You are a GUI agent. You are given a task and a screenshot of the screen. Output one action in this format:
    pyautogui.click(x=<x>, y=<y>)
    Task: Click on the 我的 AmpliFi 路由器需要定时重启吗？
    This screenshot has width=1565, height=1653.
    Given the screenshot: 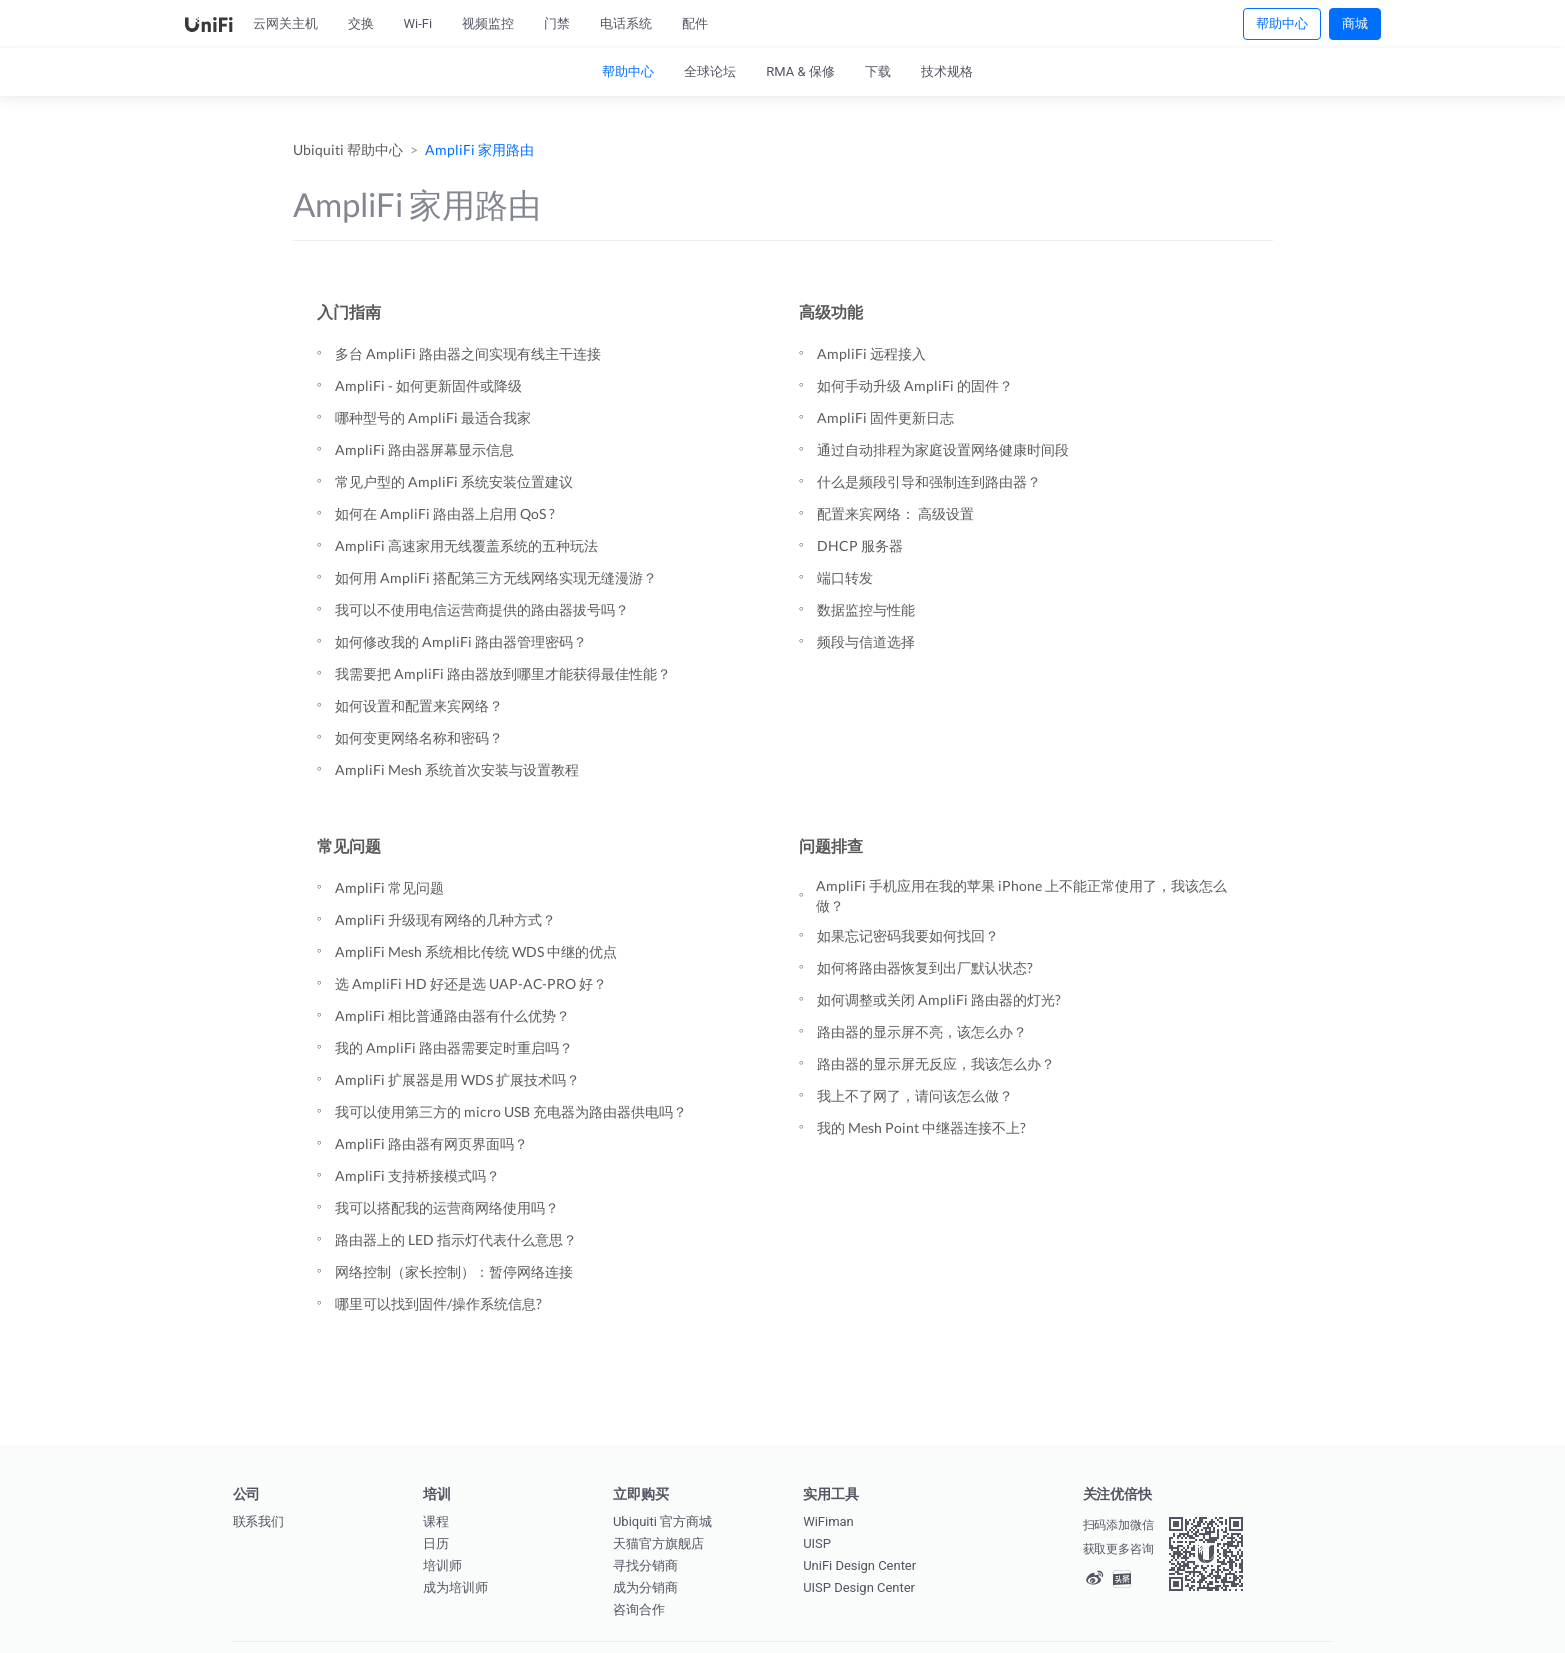 What is the action you would take?
    pyautogui.click(x=454, y=1047)
    